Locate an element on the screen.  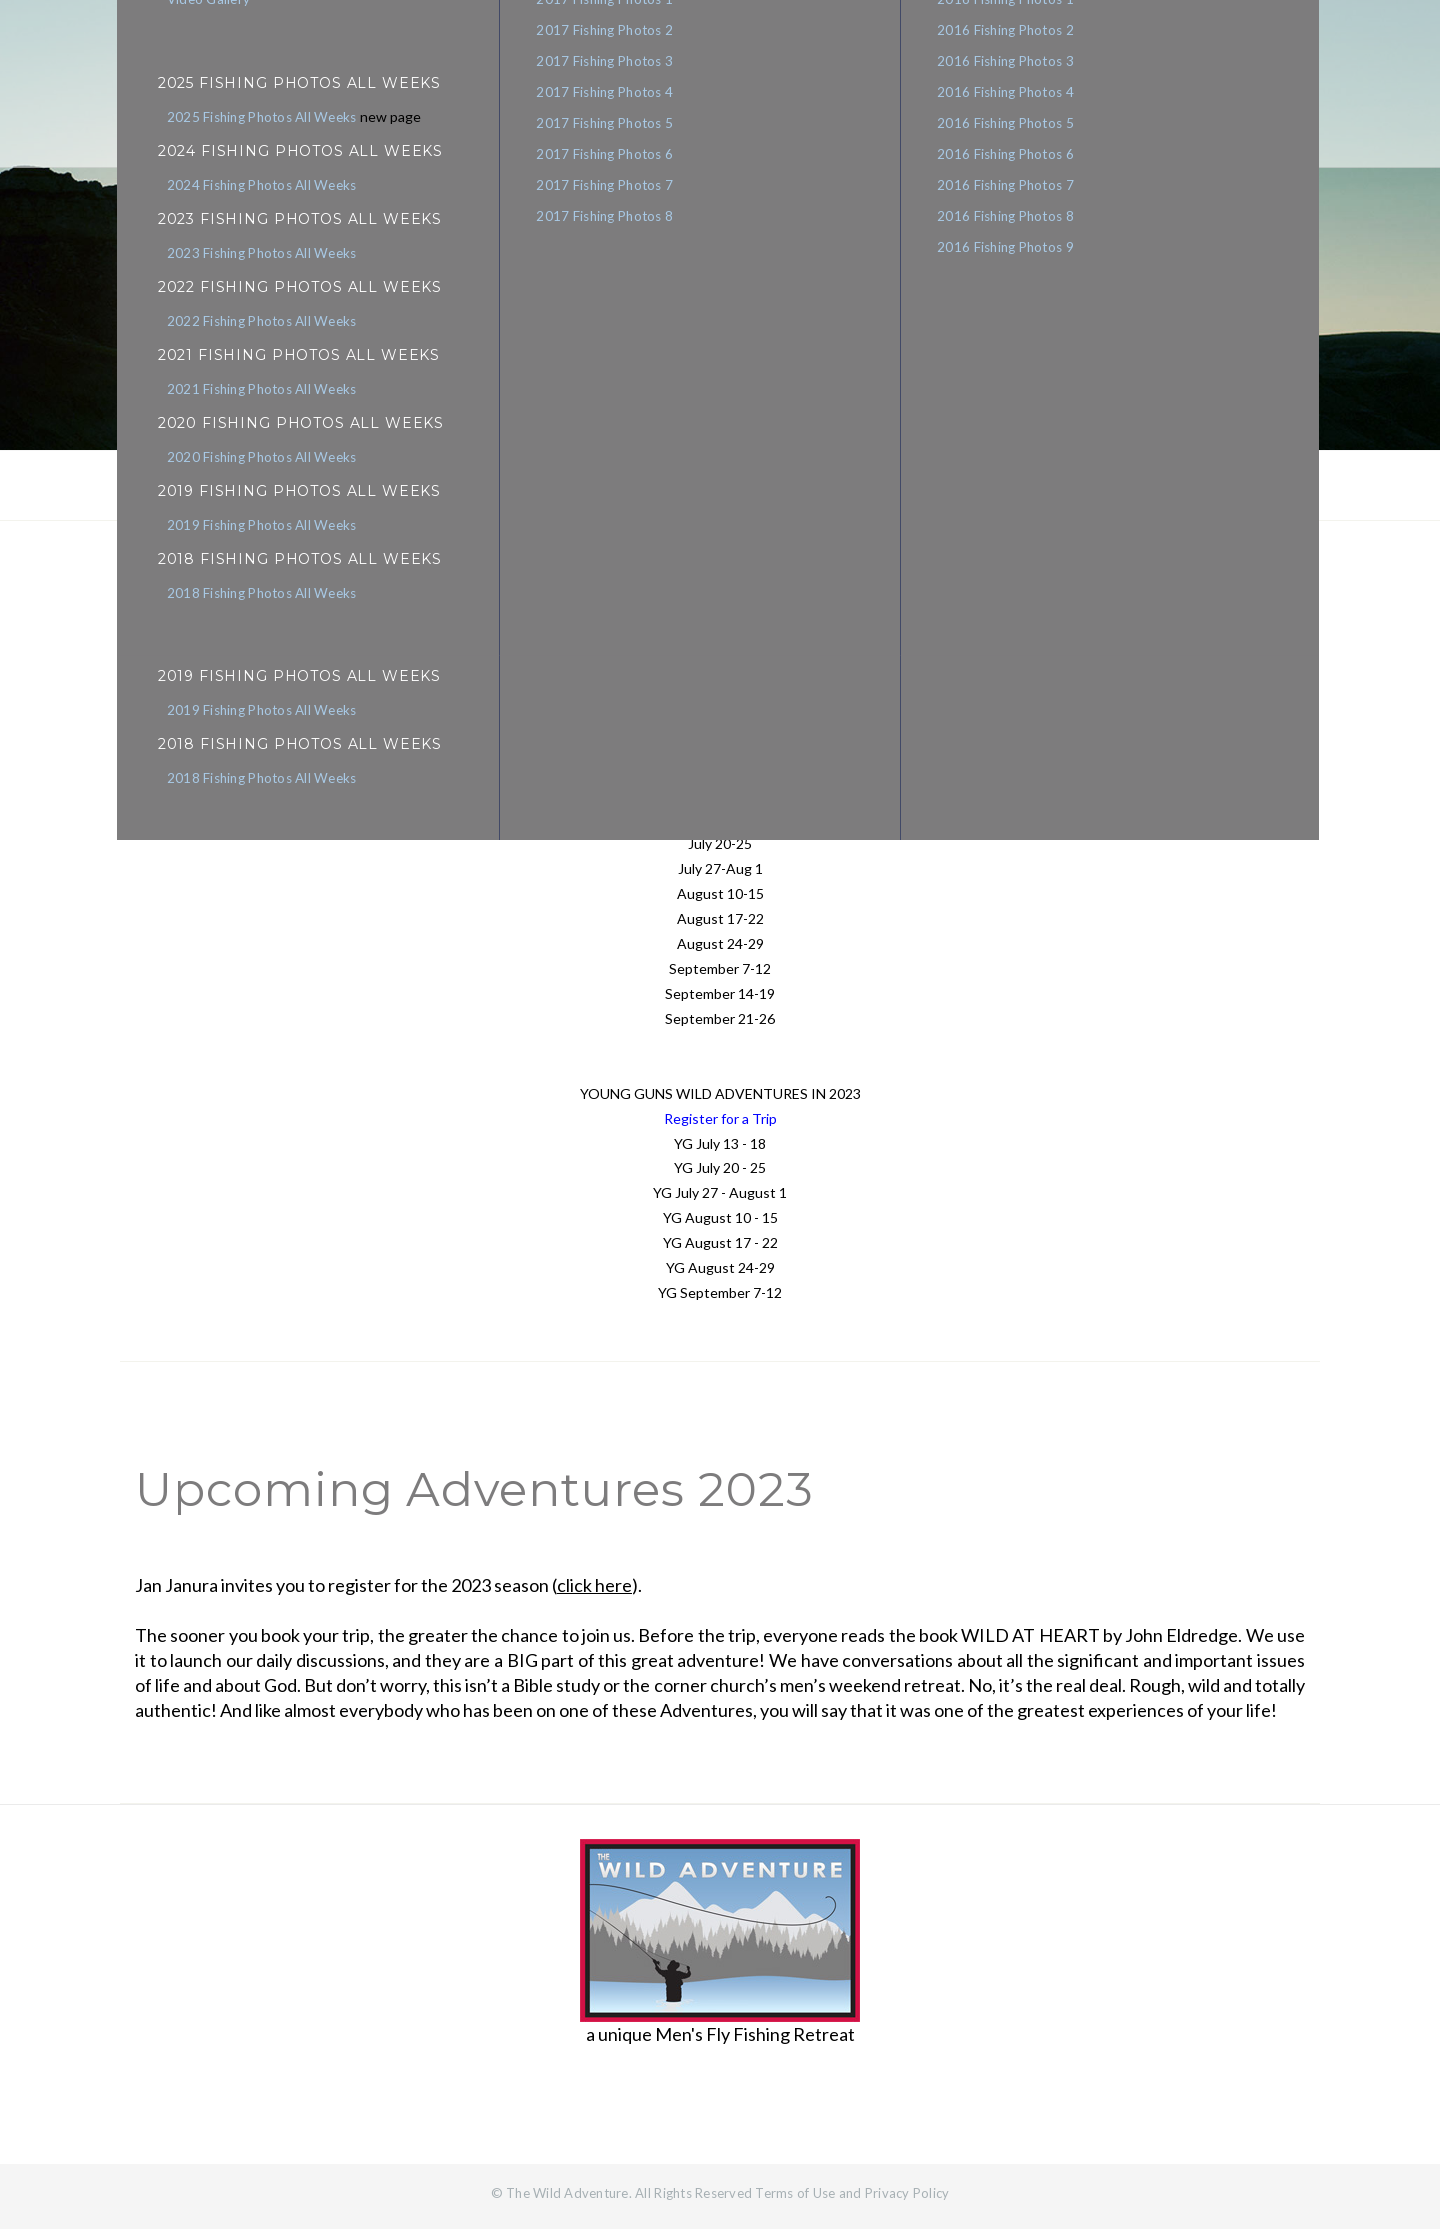
September 21-26 is located at coordinates (720, 1018).